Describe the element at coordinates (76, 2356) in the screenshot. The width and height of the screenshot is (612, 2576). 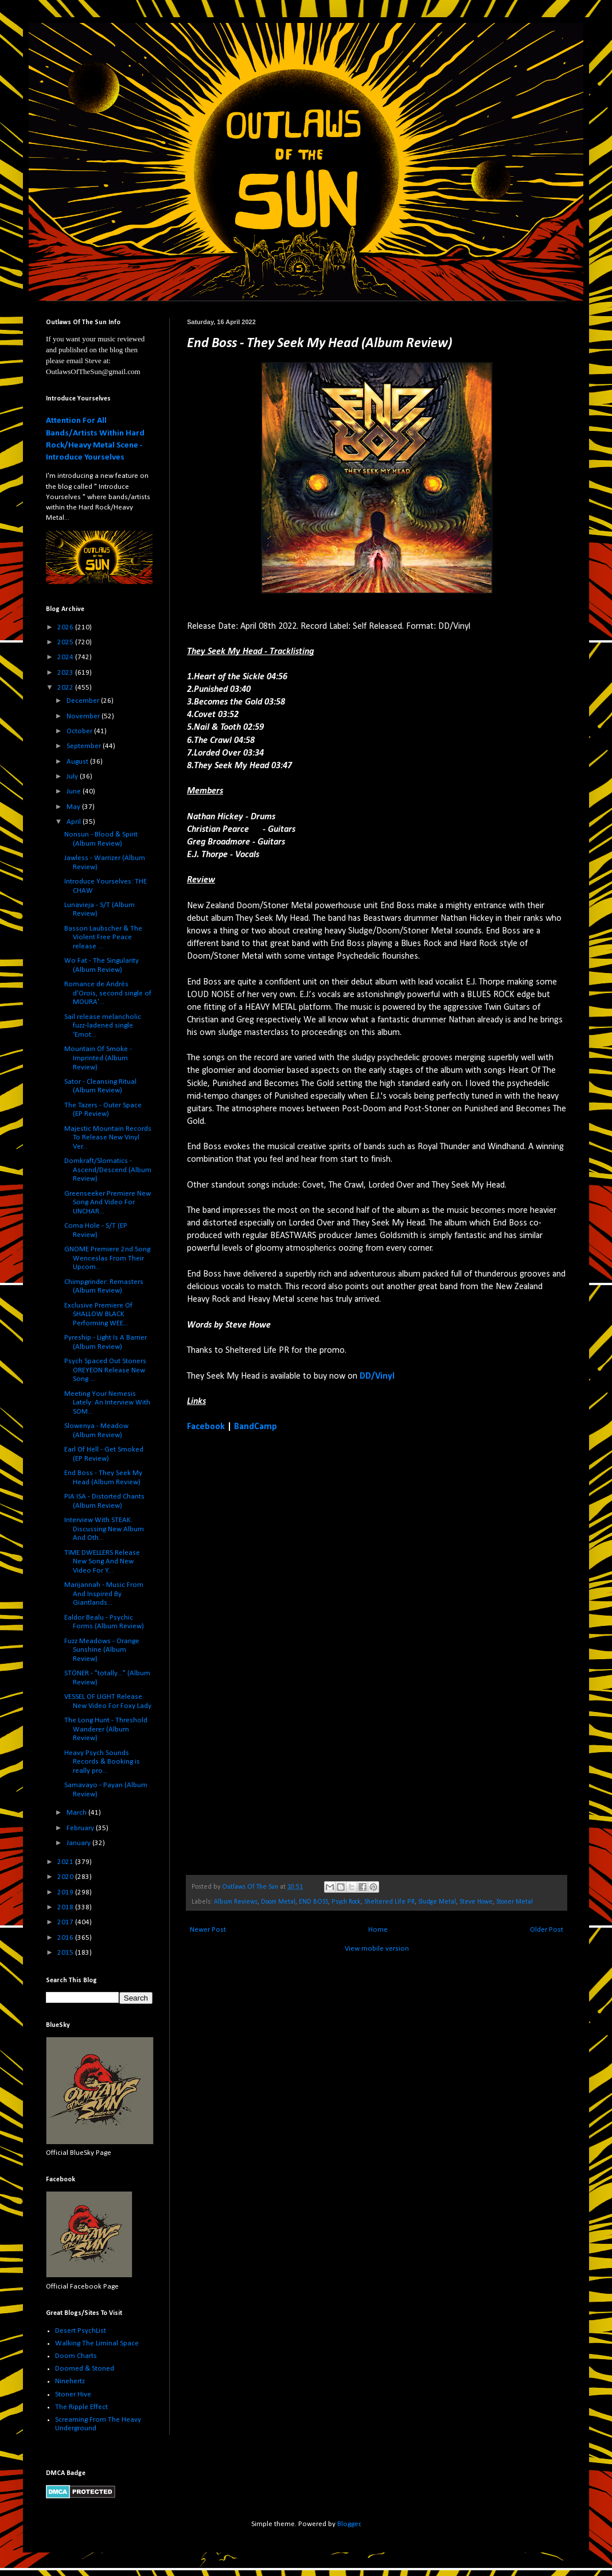
I see `Doom Charts` at that location.